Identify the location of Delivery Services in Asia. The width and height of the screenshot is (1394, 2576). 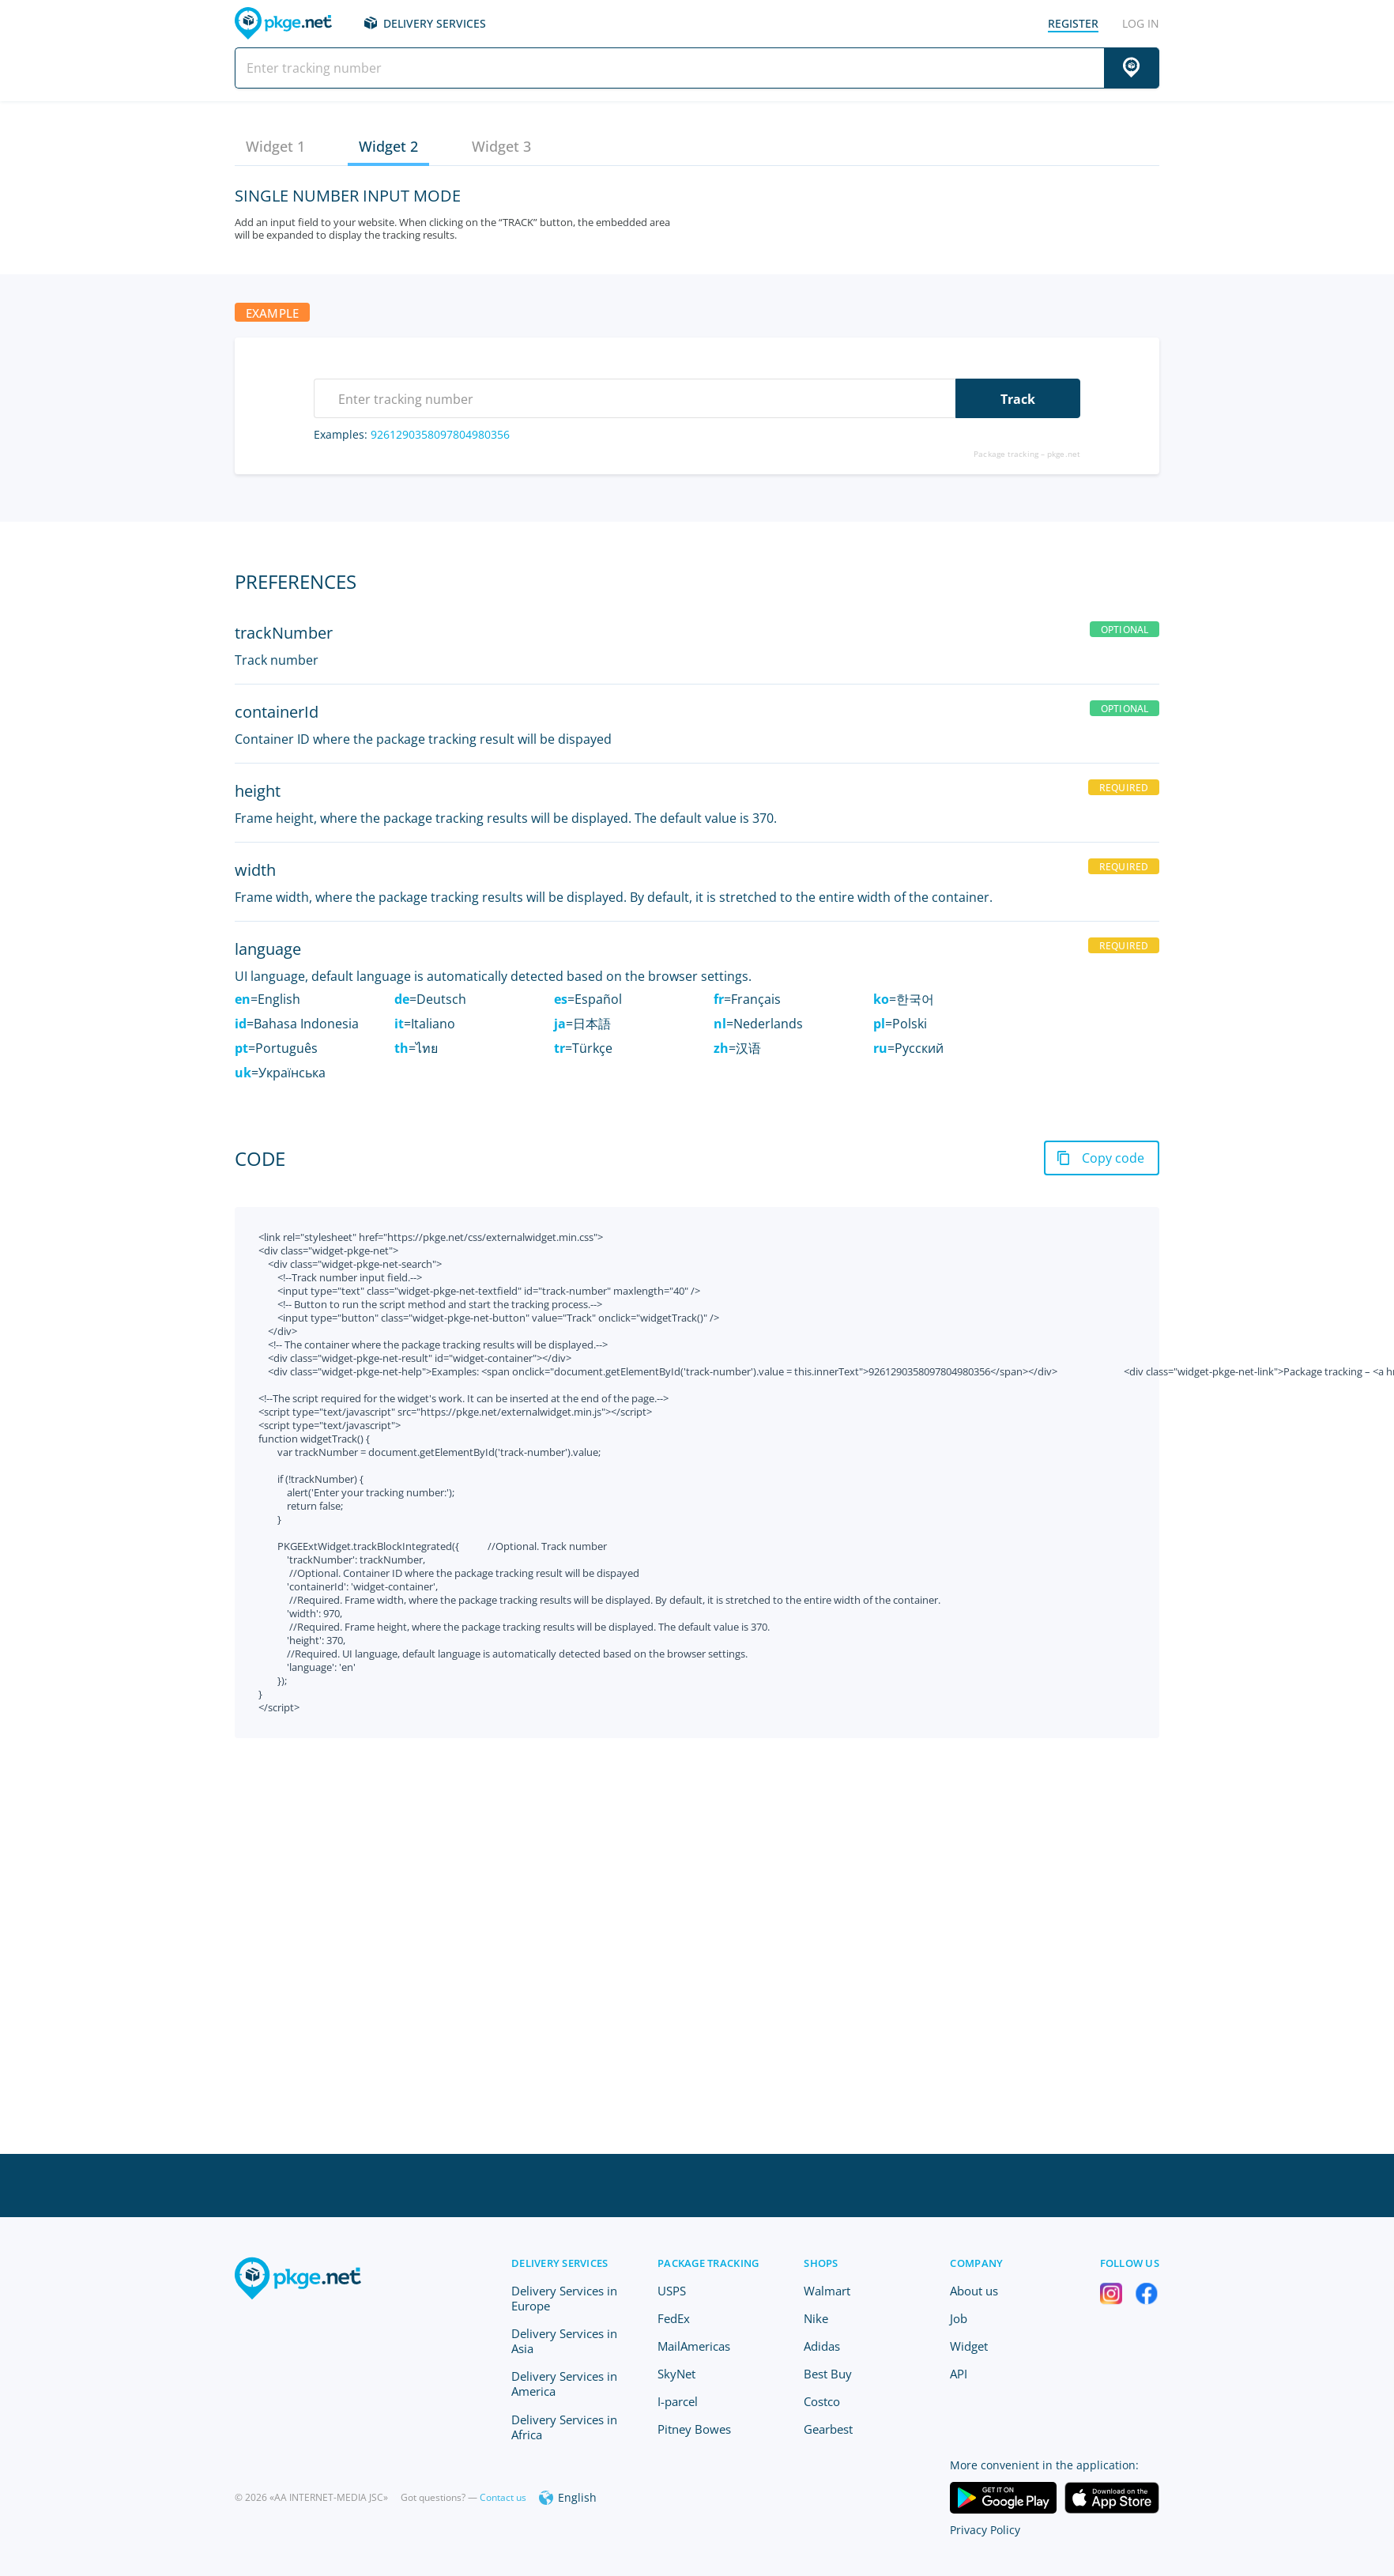
(564, 2340).